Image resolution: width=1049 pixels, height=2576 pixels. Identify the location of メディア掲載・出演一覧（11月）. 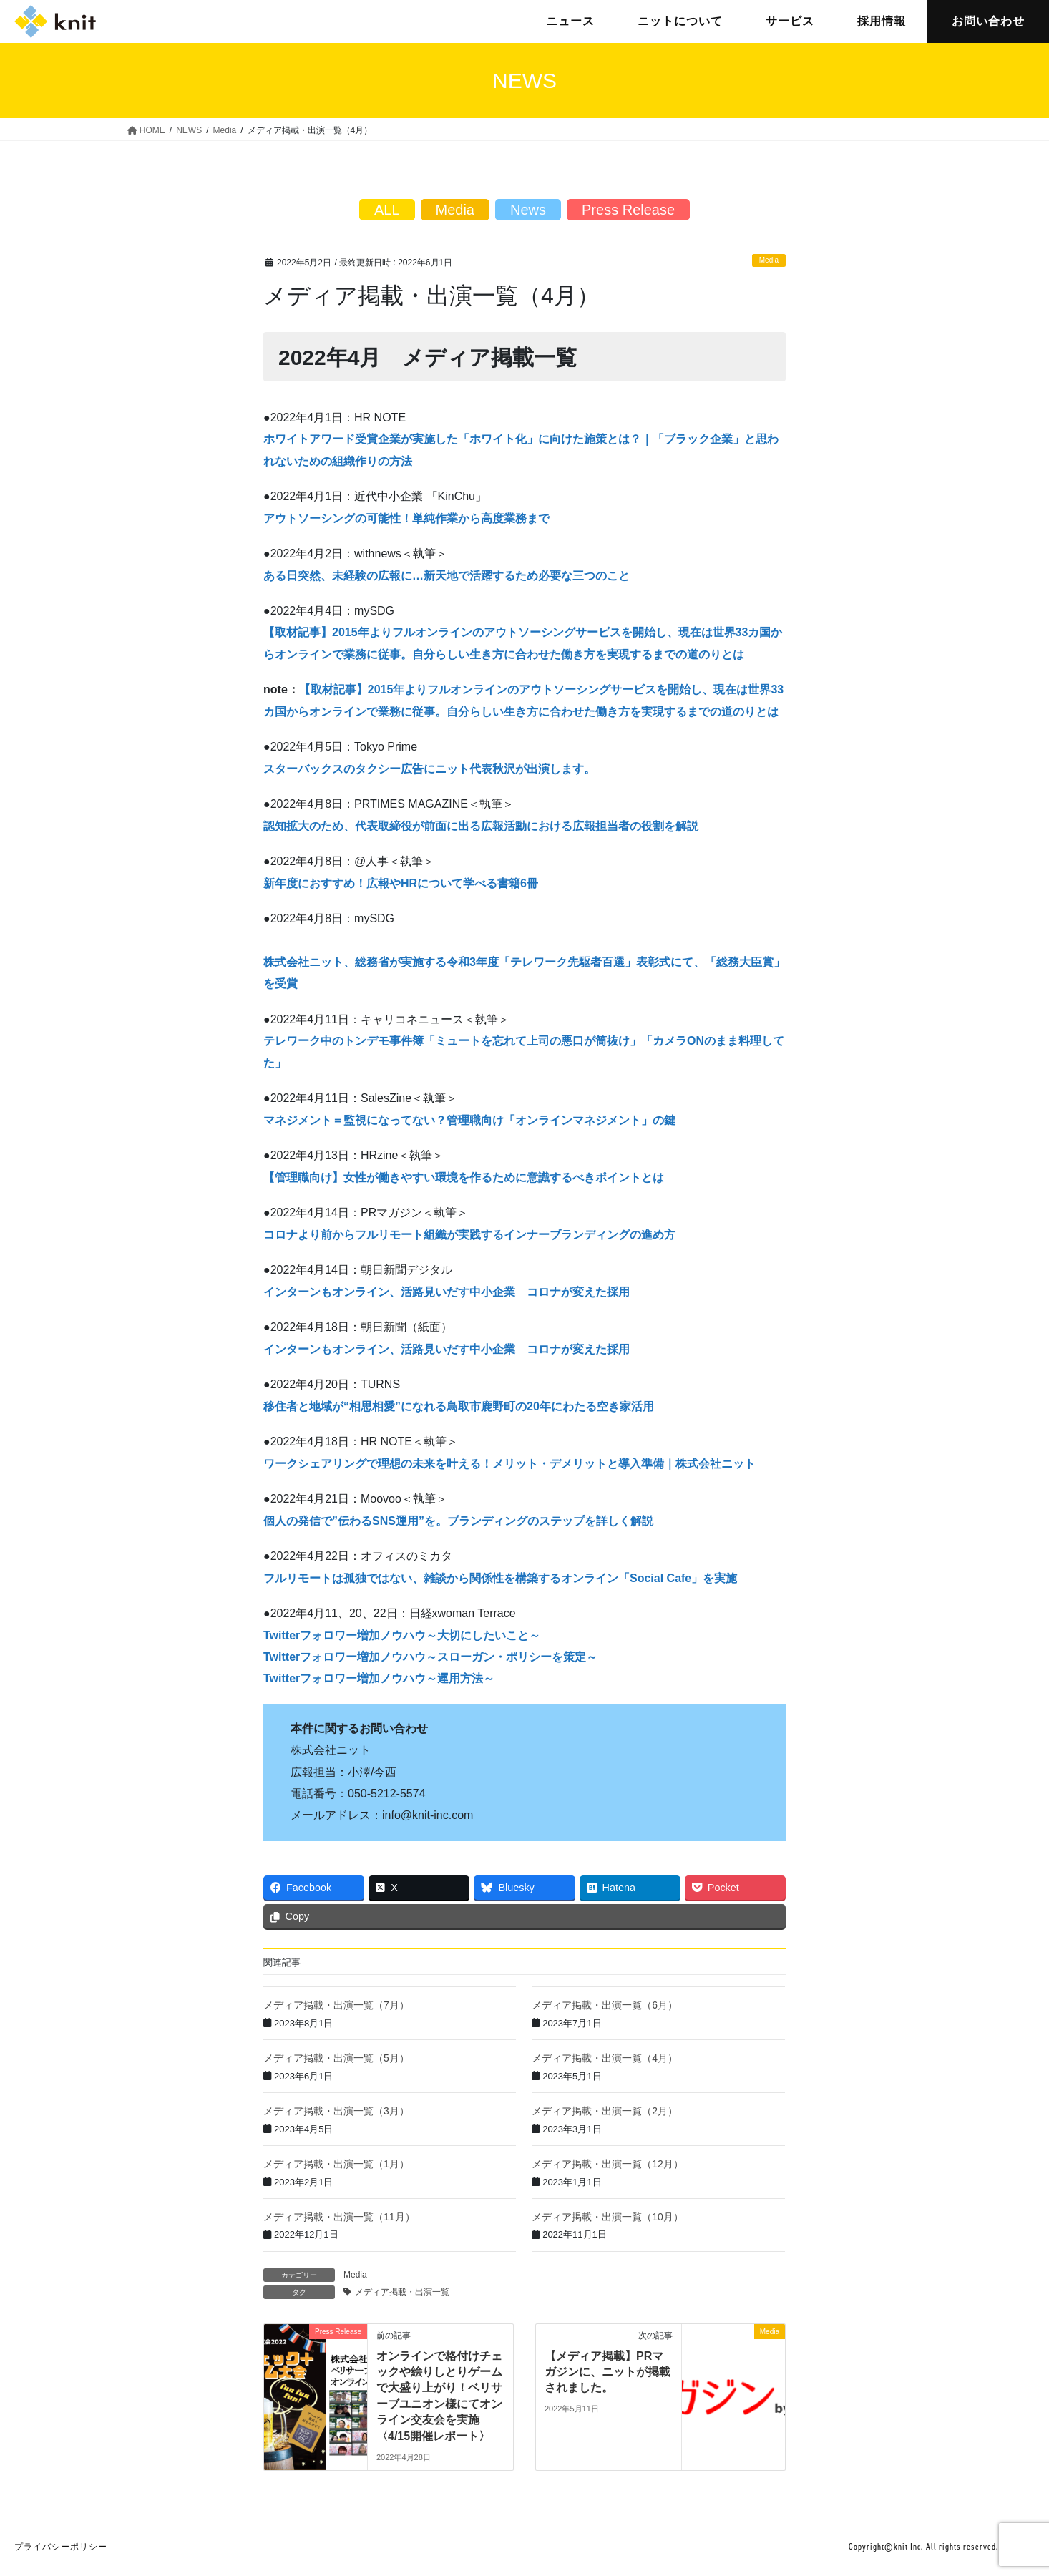
(339, 2217).